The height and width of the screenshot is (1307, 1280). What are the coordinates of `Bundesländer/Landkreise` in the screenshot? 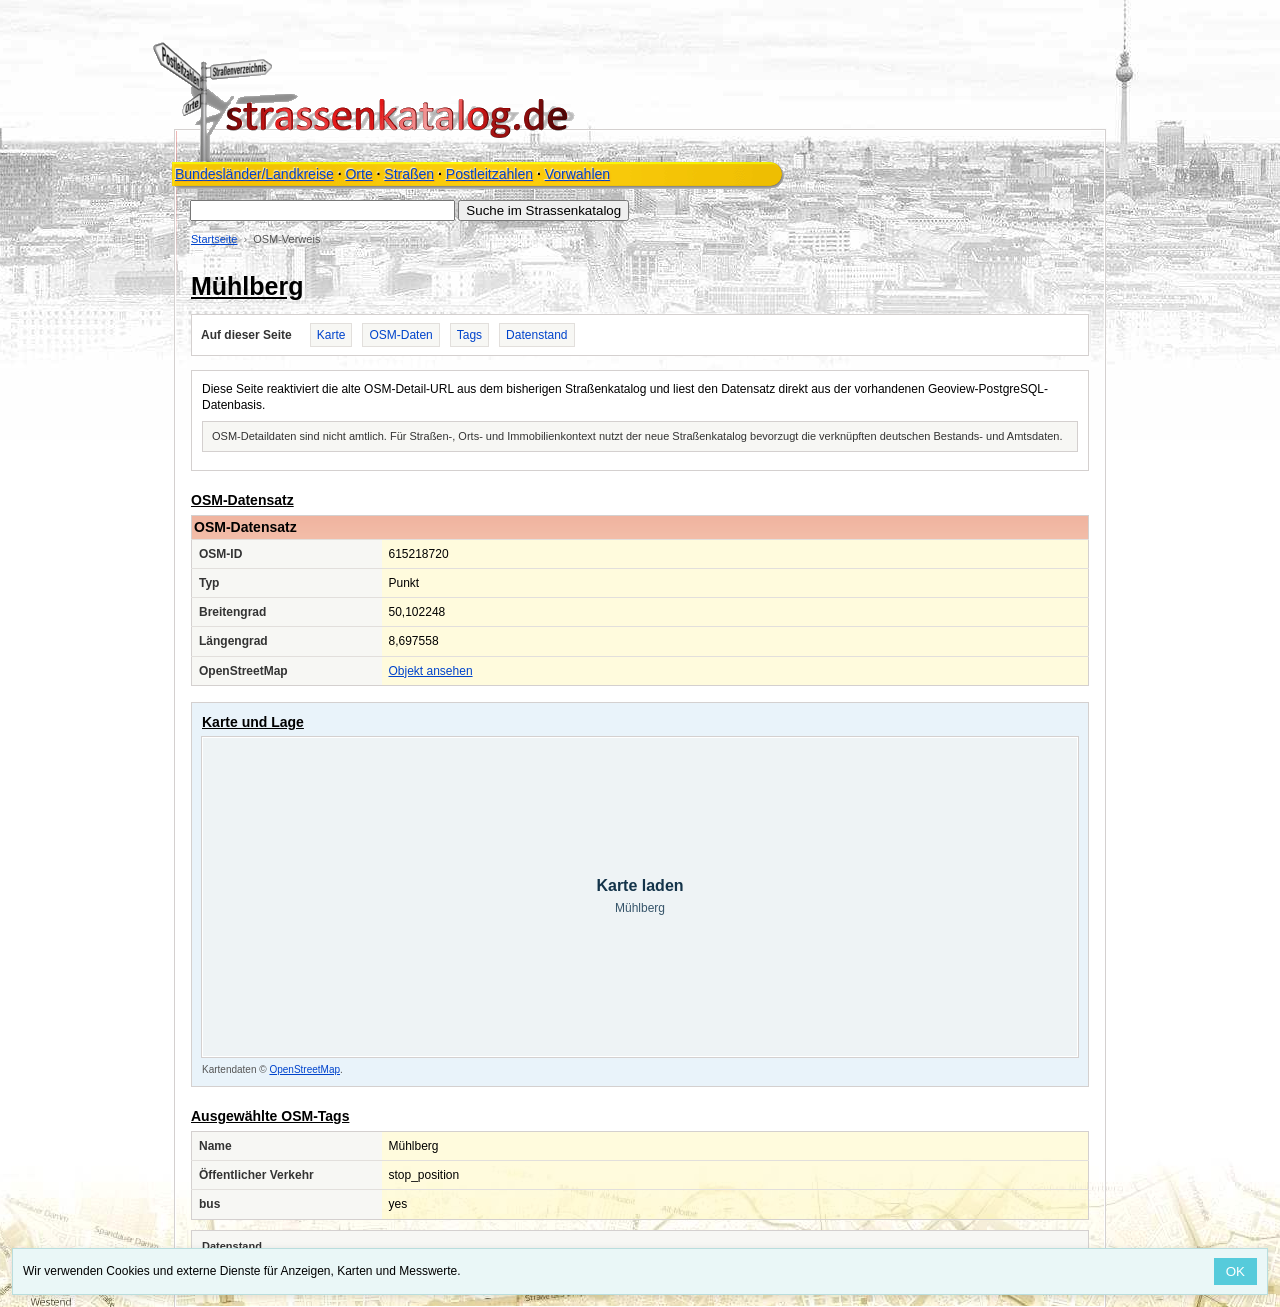 It's located at (254, 174).